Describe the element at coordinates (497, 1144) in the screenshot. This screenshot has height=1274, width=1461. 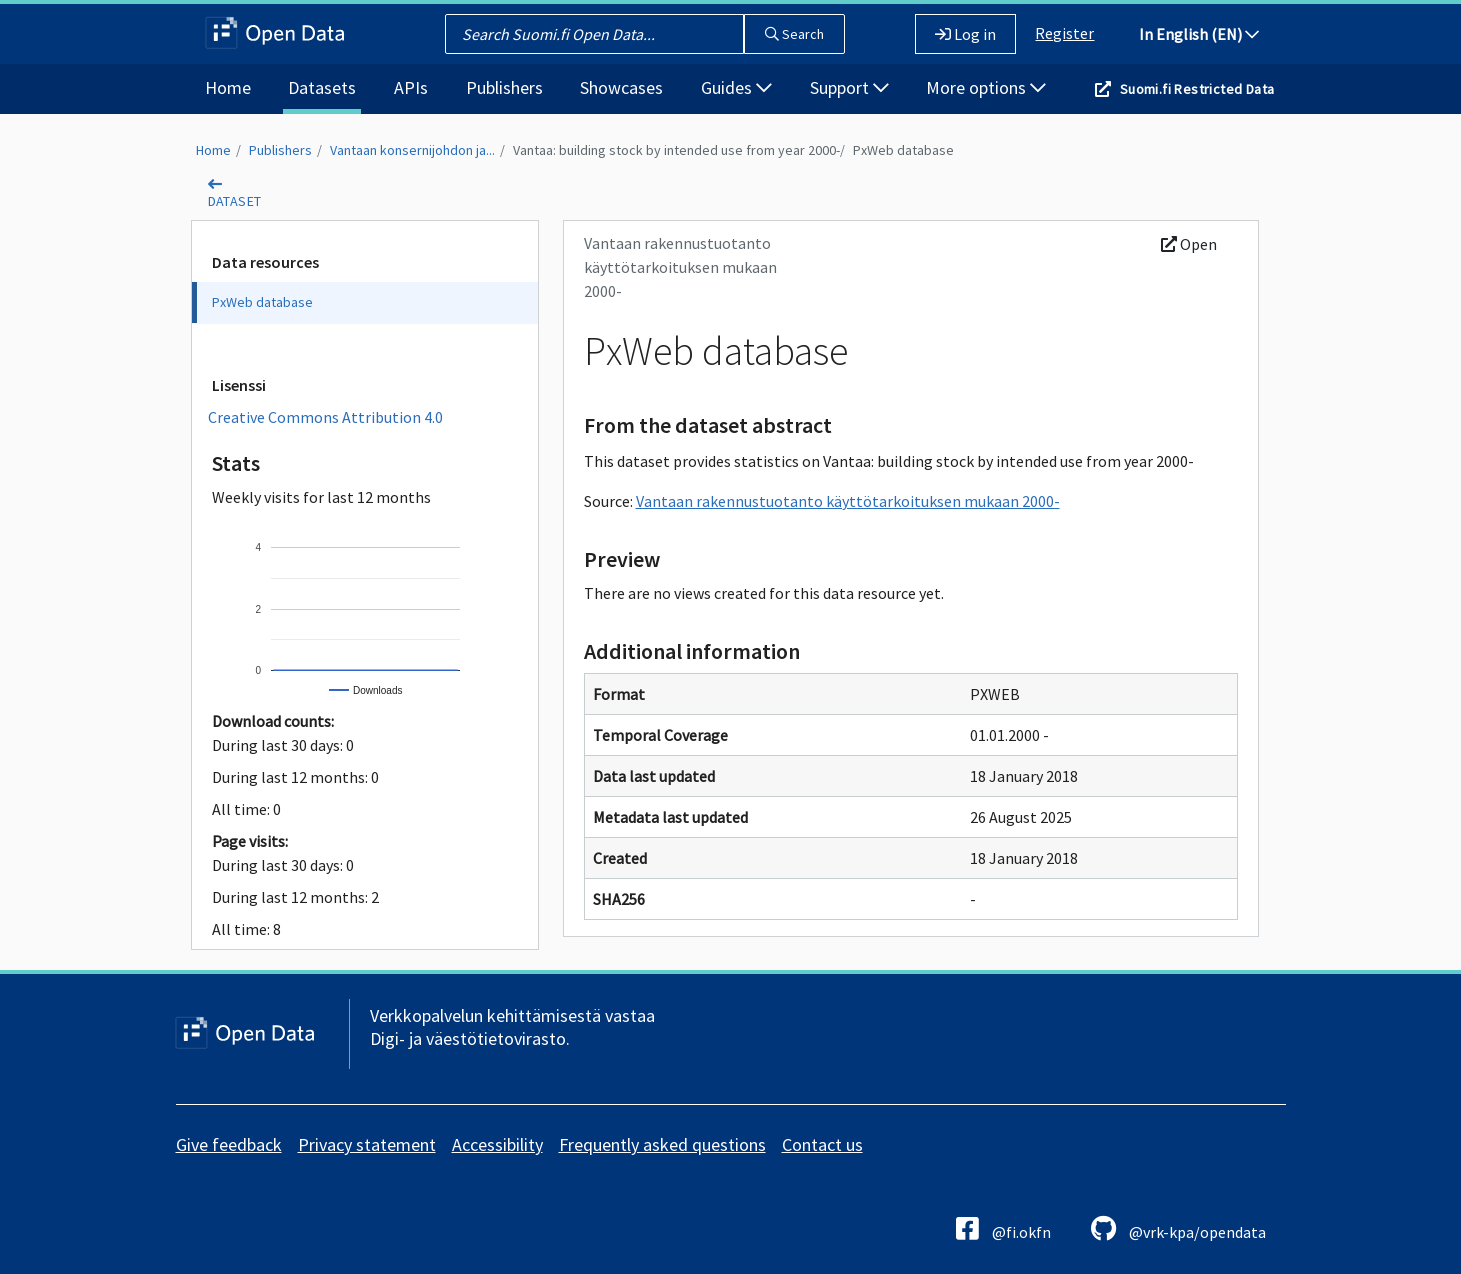
I see `Accessibility` at that location.